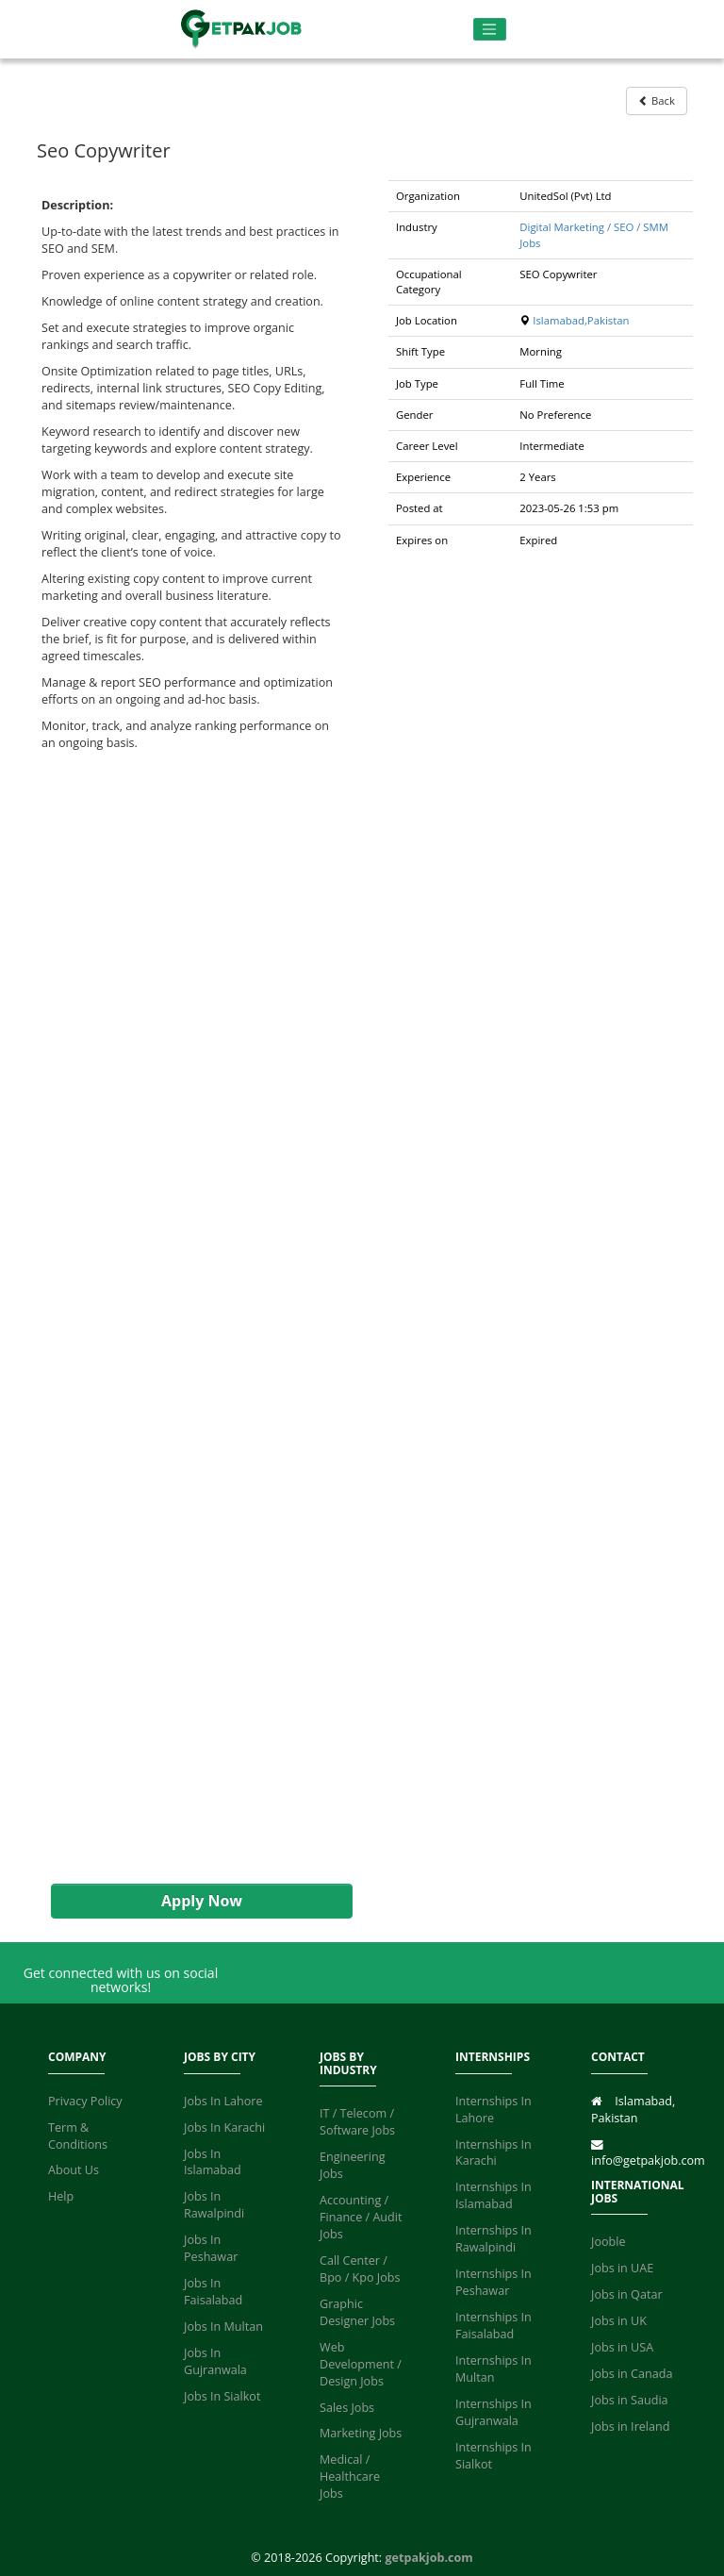 The width and height of the screenshot is (724, 2576). What do you see at coordinates (622, 2268) in the screenshot?
I see `Jobs in UAE` at bounding box center [622, 2268].